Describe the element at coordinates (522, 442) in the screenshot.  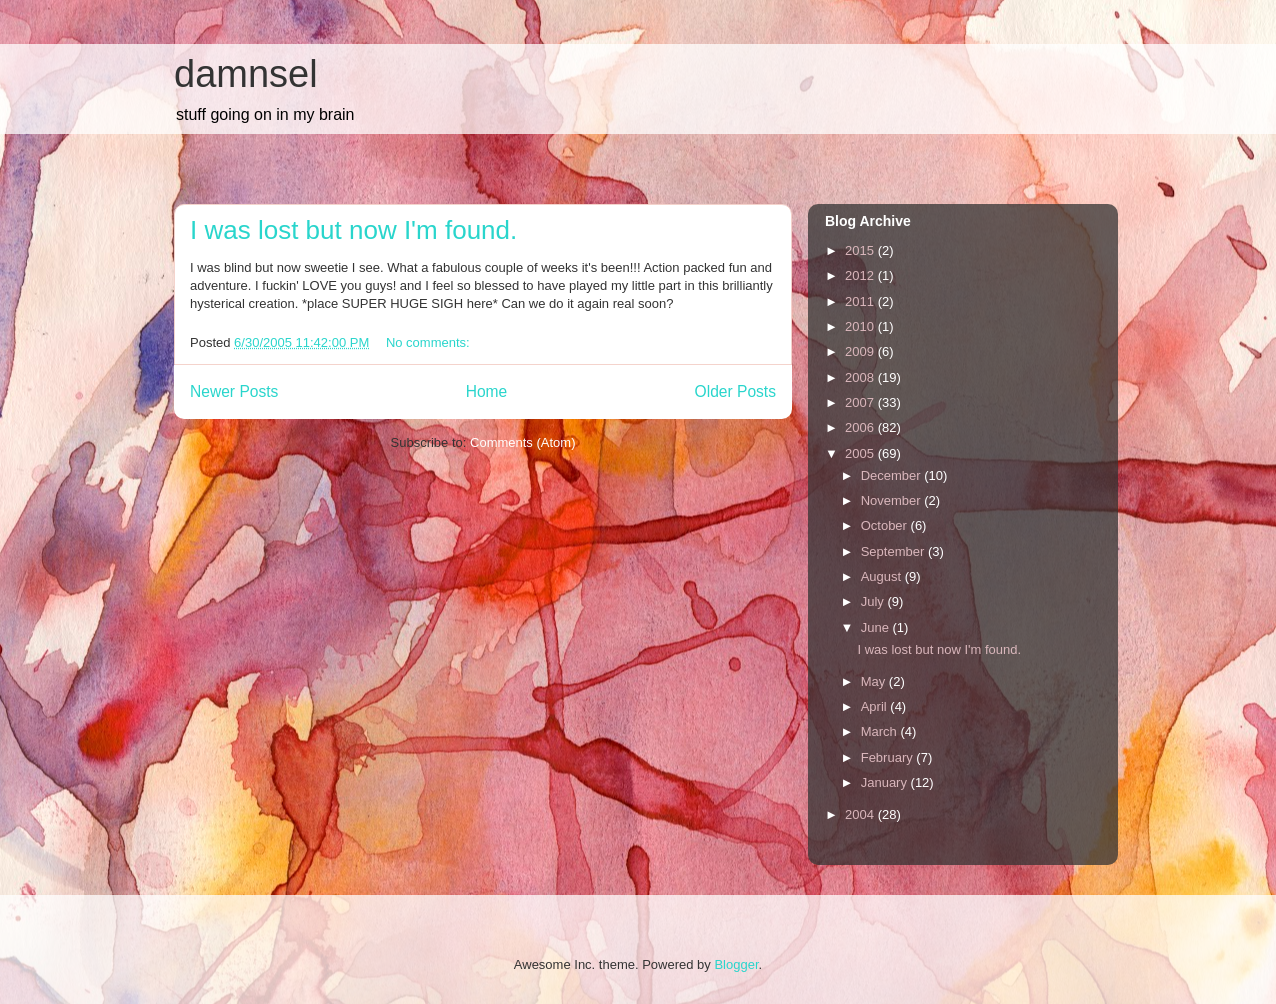
I see `Comments (Atom)` at that location.